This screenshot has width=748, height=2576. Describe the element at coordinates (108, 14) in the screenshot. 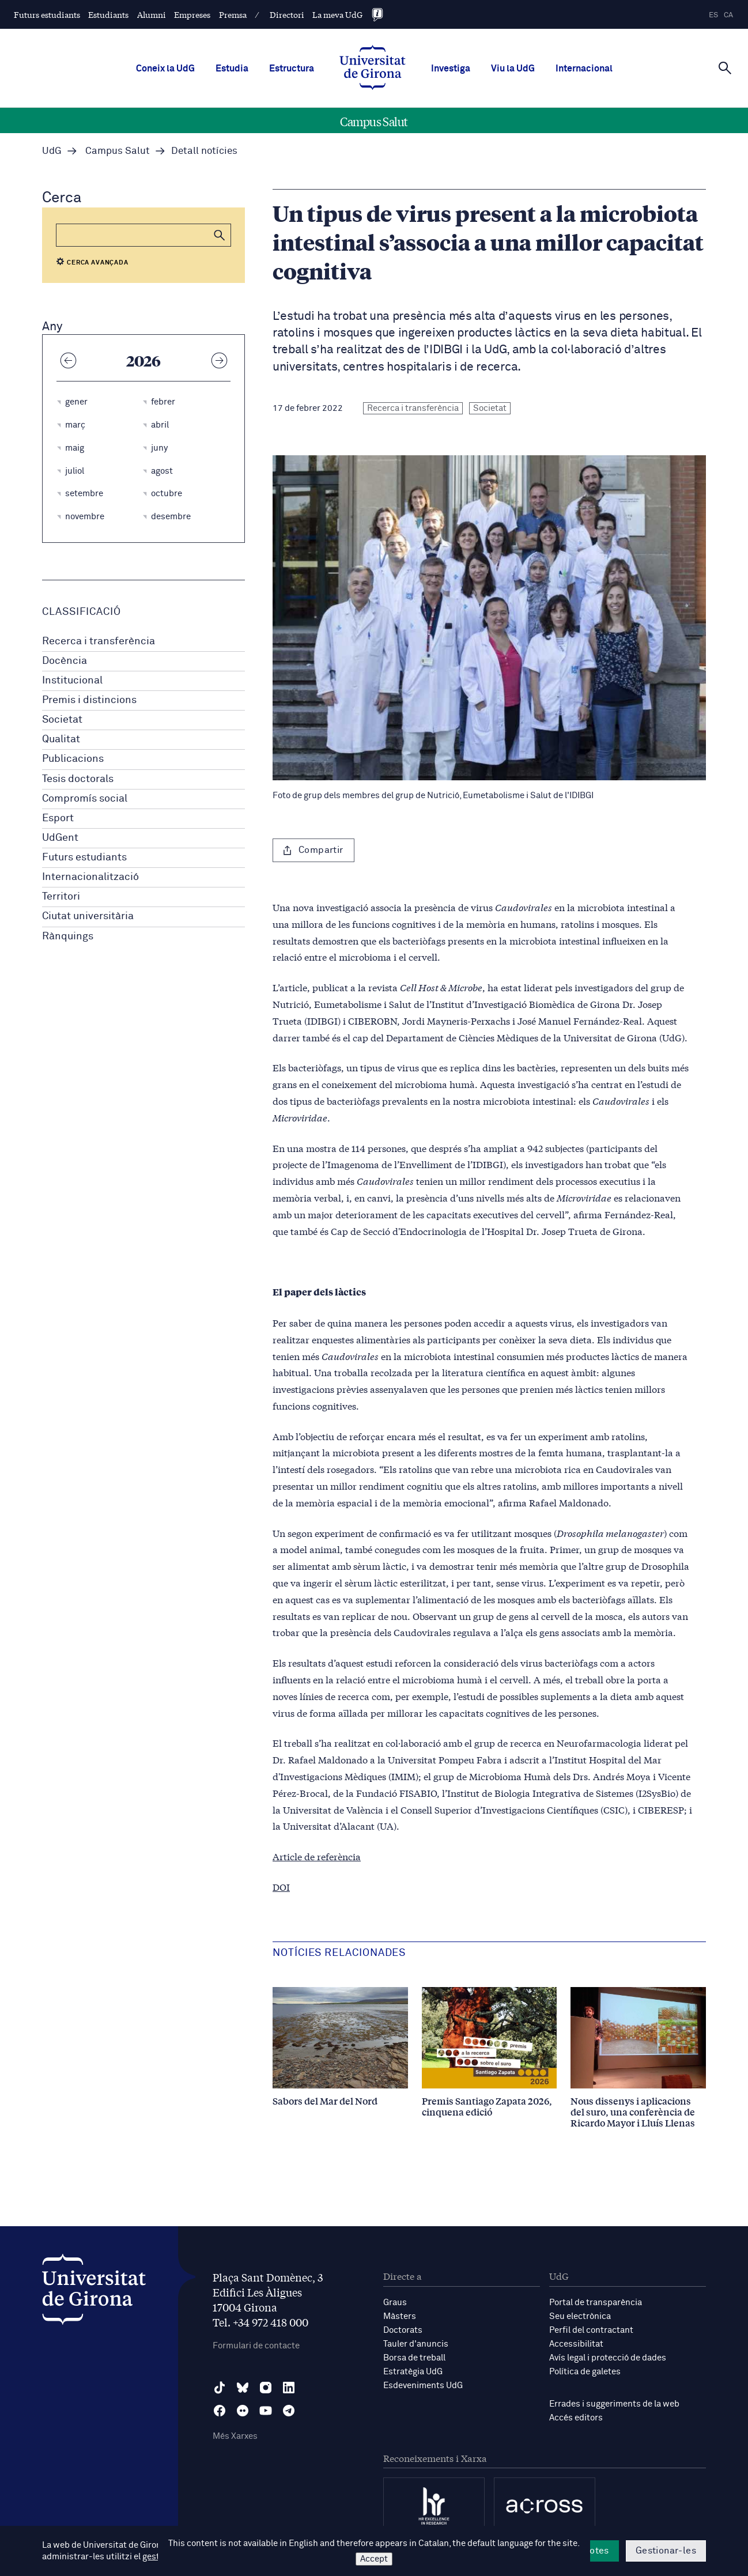

I see `Estudiants` at that location.